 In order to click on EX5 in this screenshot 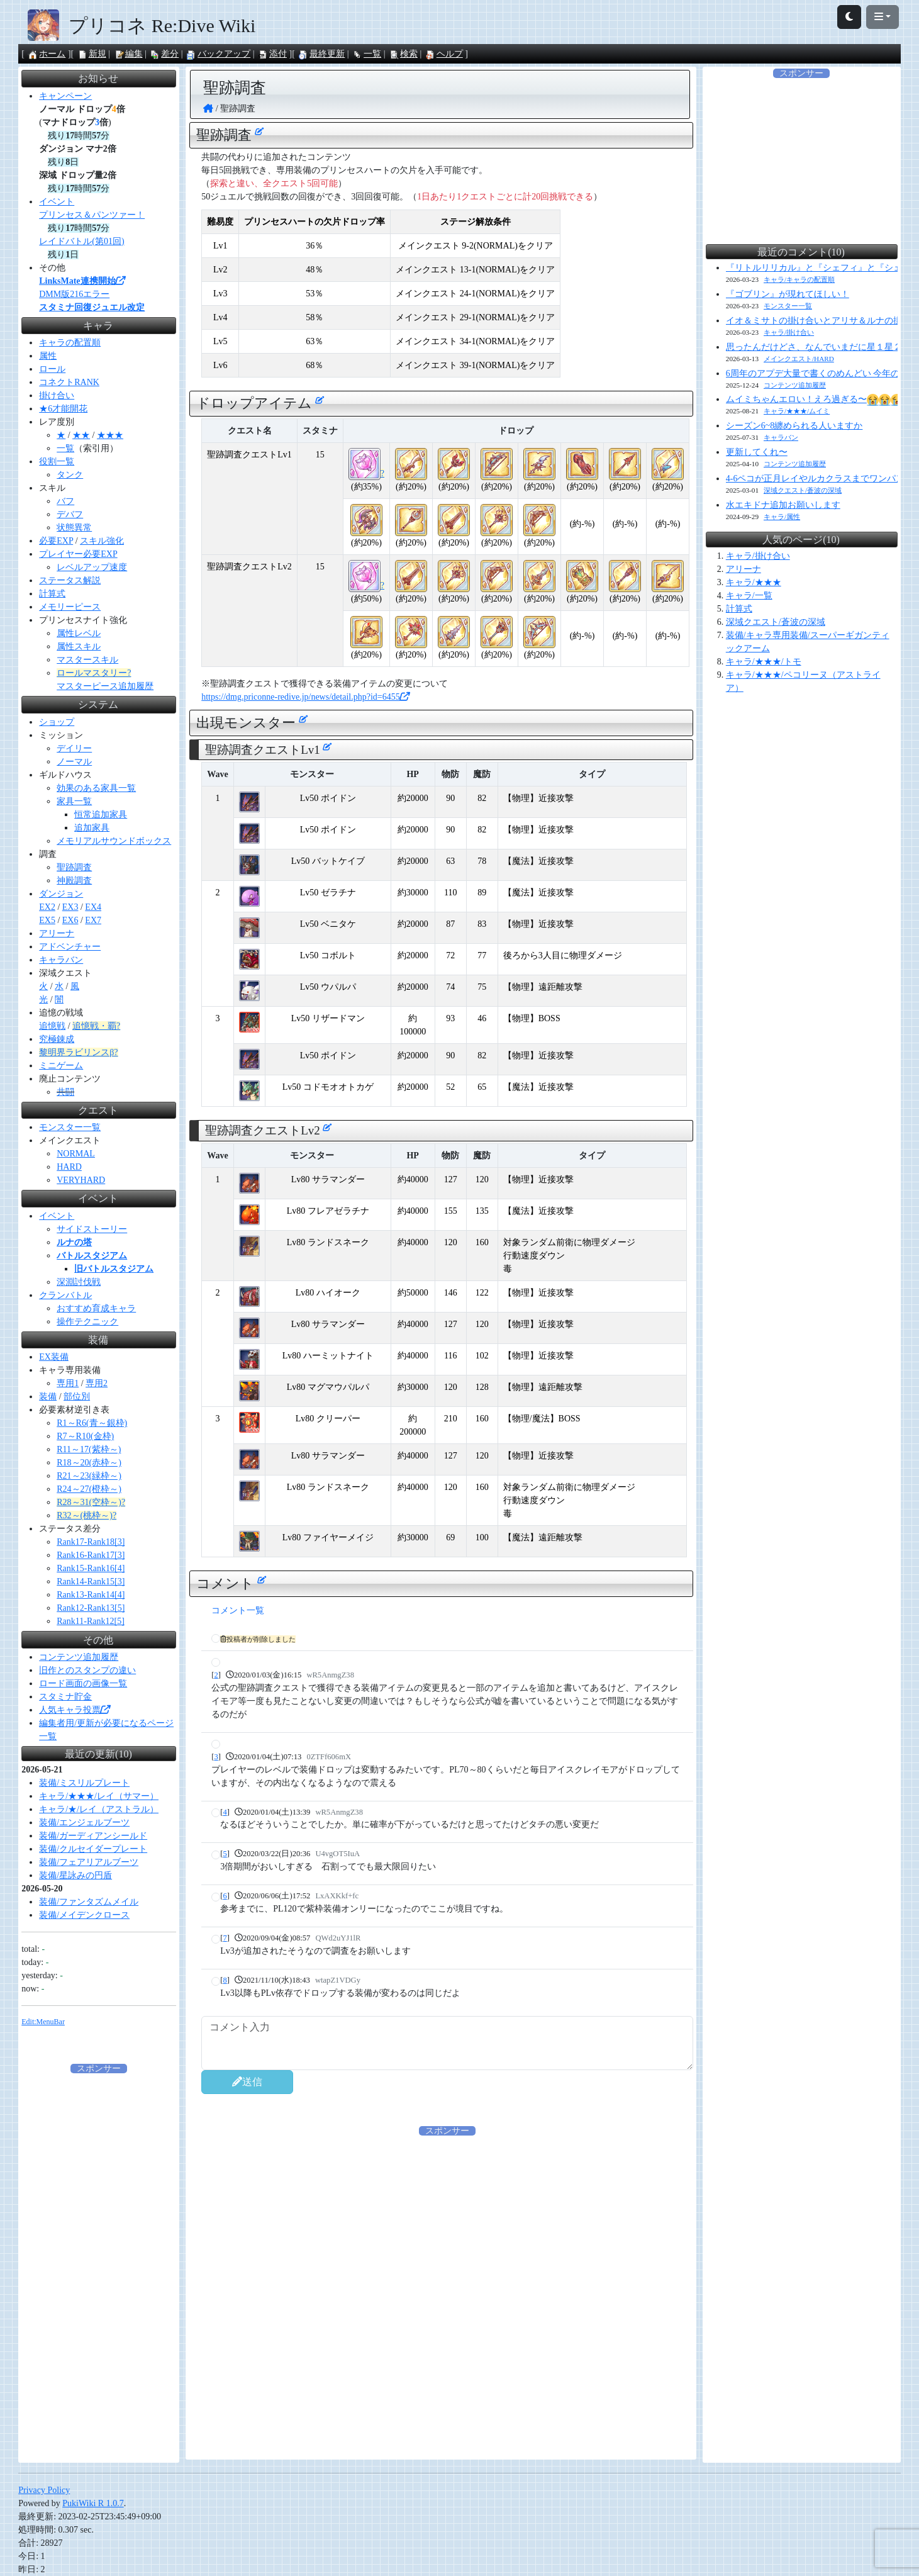, I will do `click(47, 920)`.